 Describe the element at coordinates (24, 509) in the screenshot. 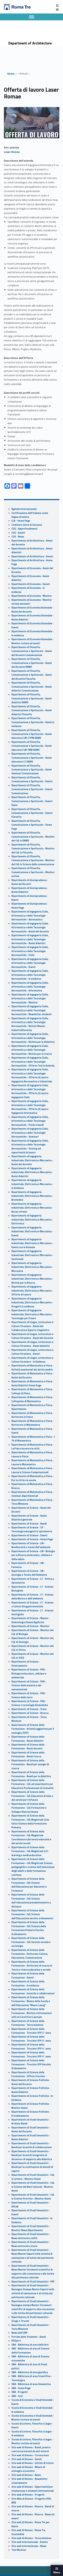

I see `Agenda internazionale` at that location.